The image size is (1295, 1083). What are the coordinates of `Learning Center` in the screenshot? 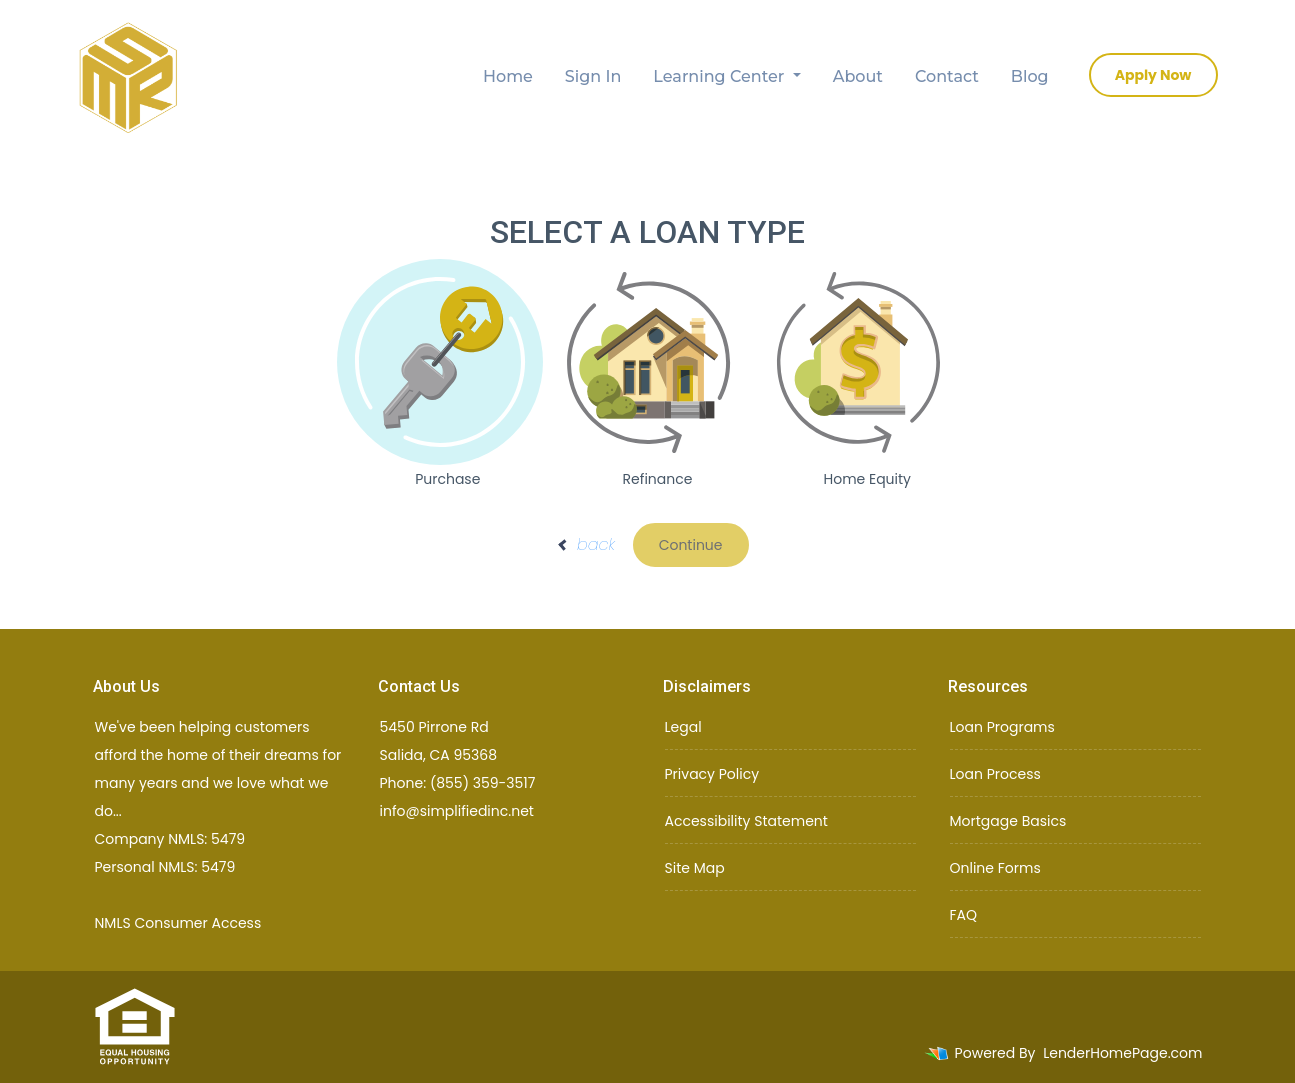 It's located at (720, 76).